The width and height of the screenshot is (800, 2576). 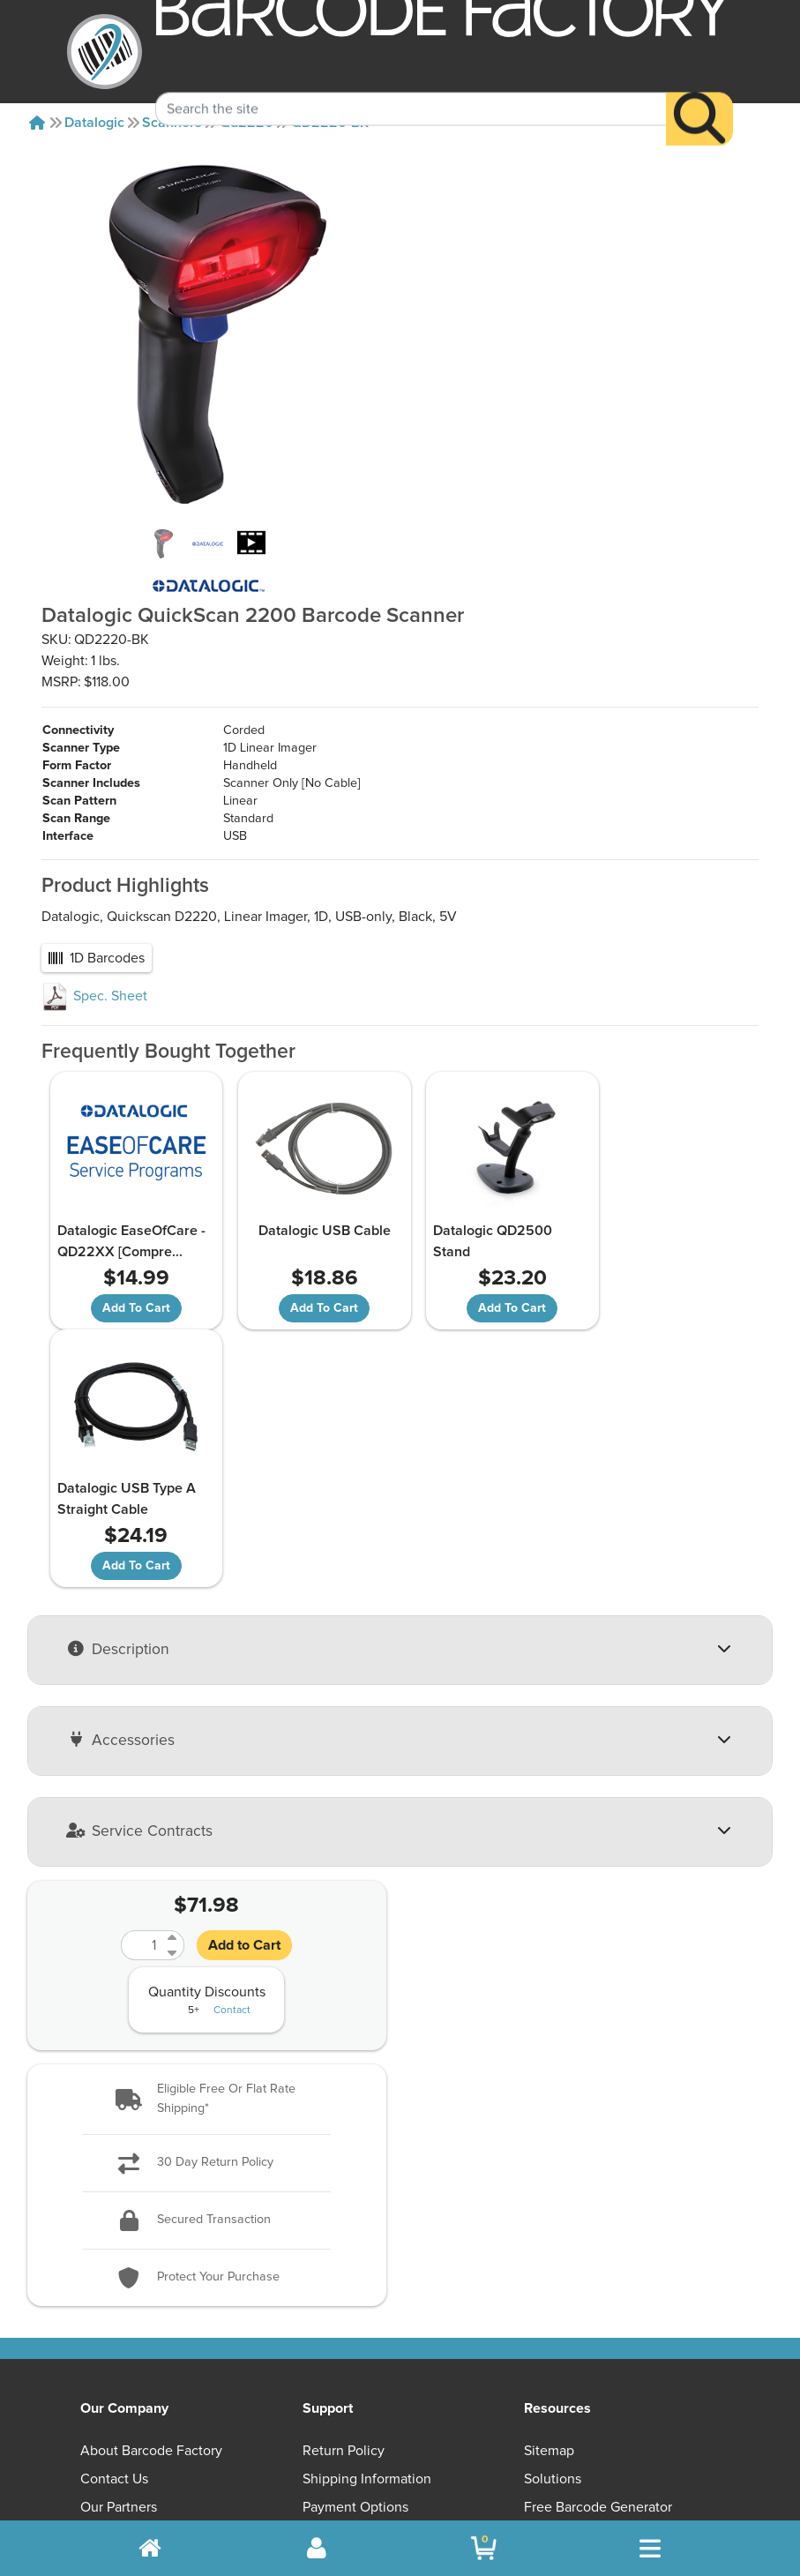 What do you see at coordinates (506, 2368) in the screenshot?
I see `[YouTube]` at bounding box center [506, 2368].